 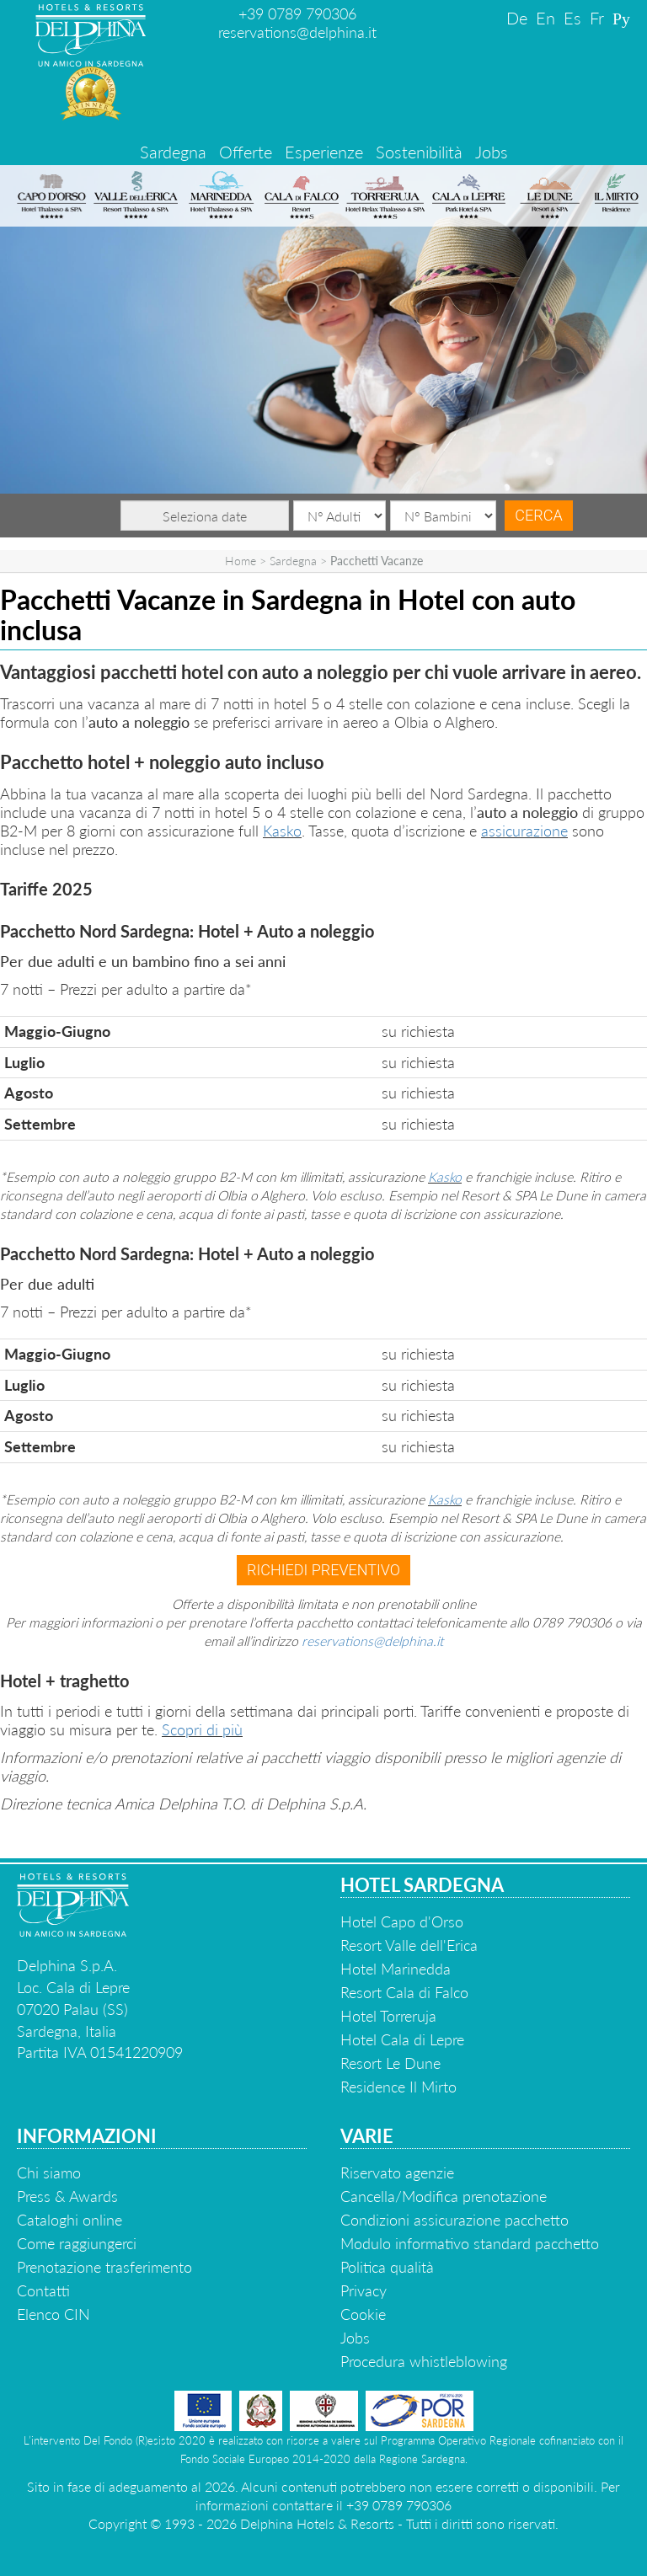 I want to click on Scopri di più, so click(x=202, y=1729).